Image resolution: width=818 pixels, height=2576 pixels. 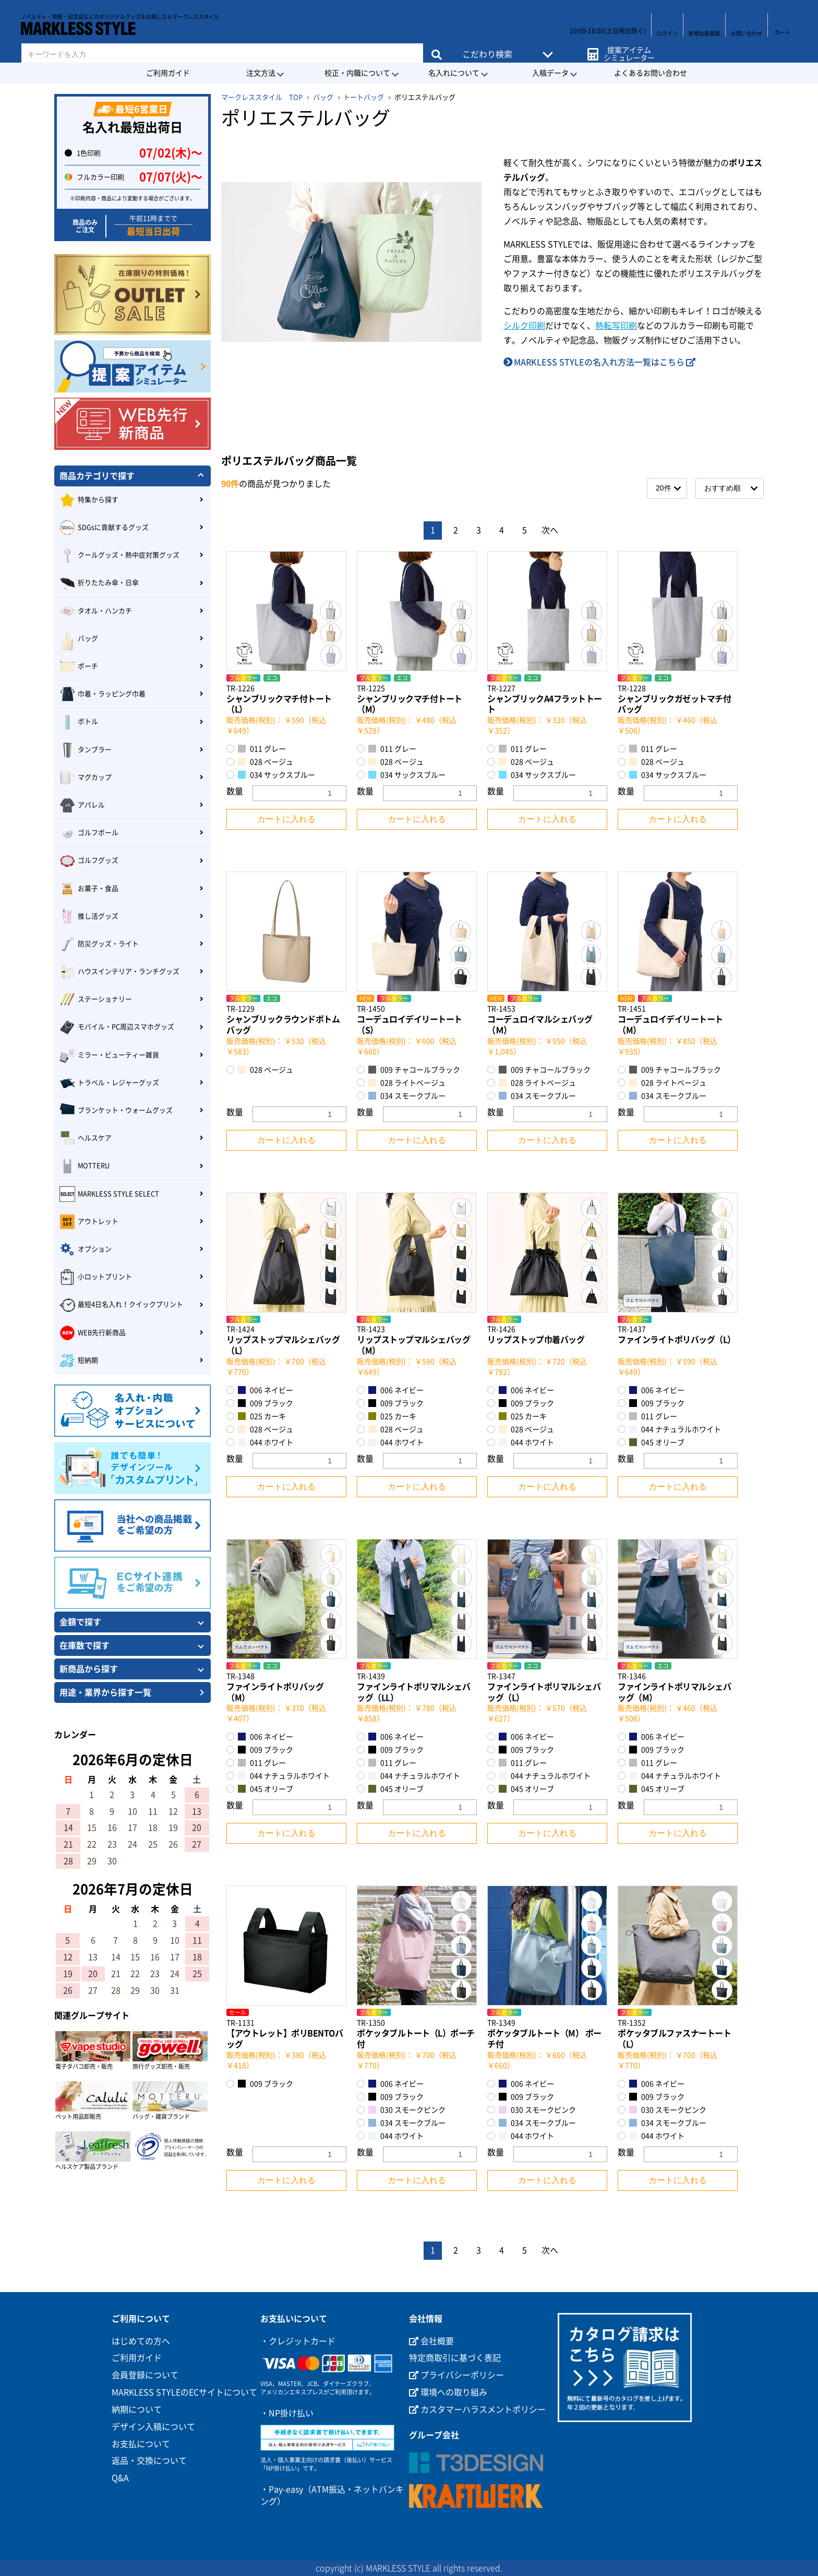 I want to click on 防災グッズ・ライト, so click(x=99, y=944).